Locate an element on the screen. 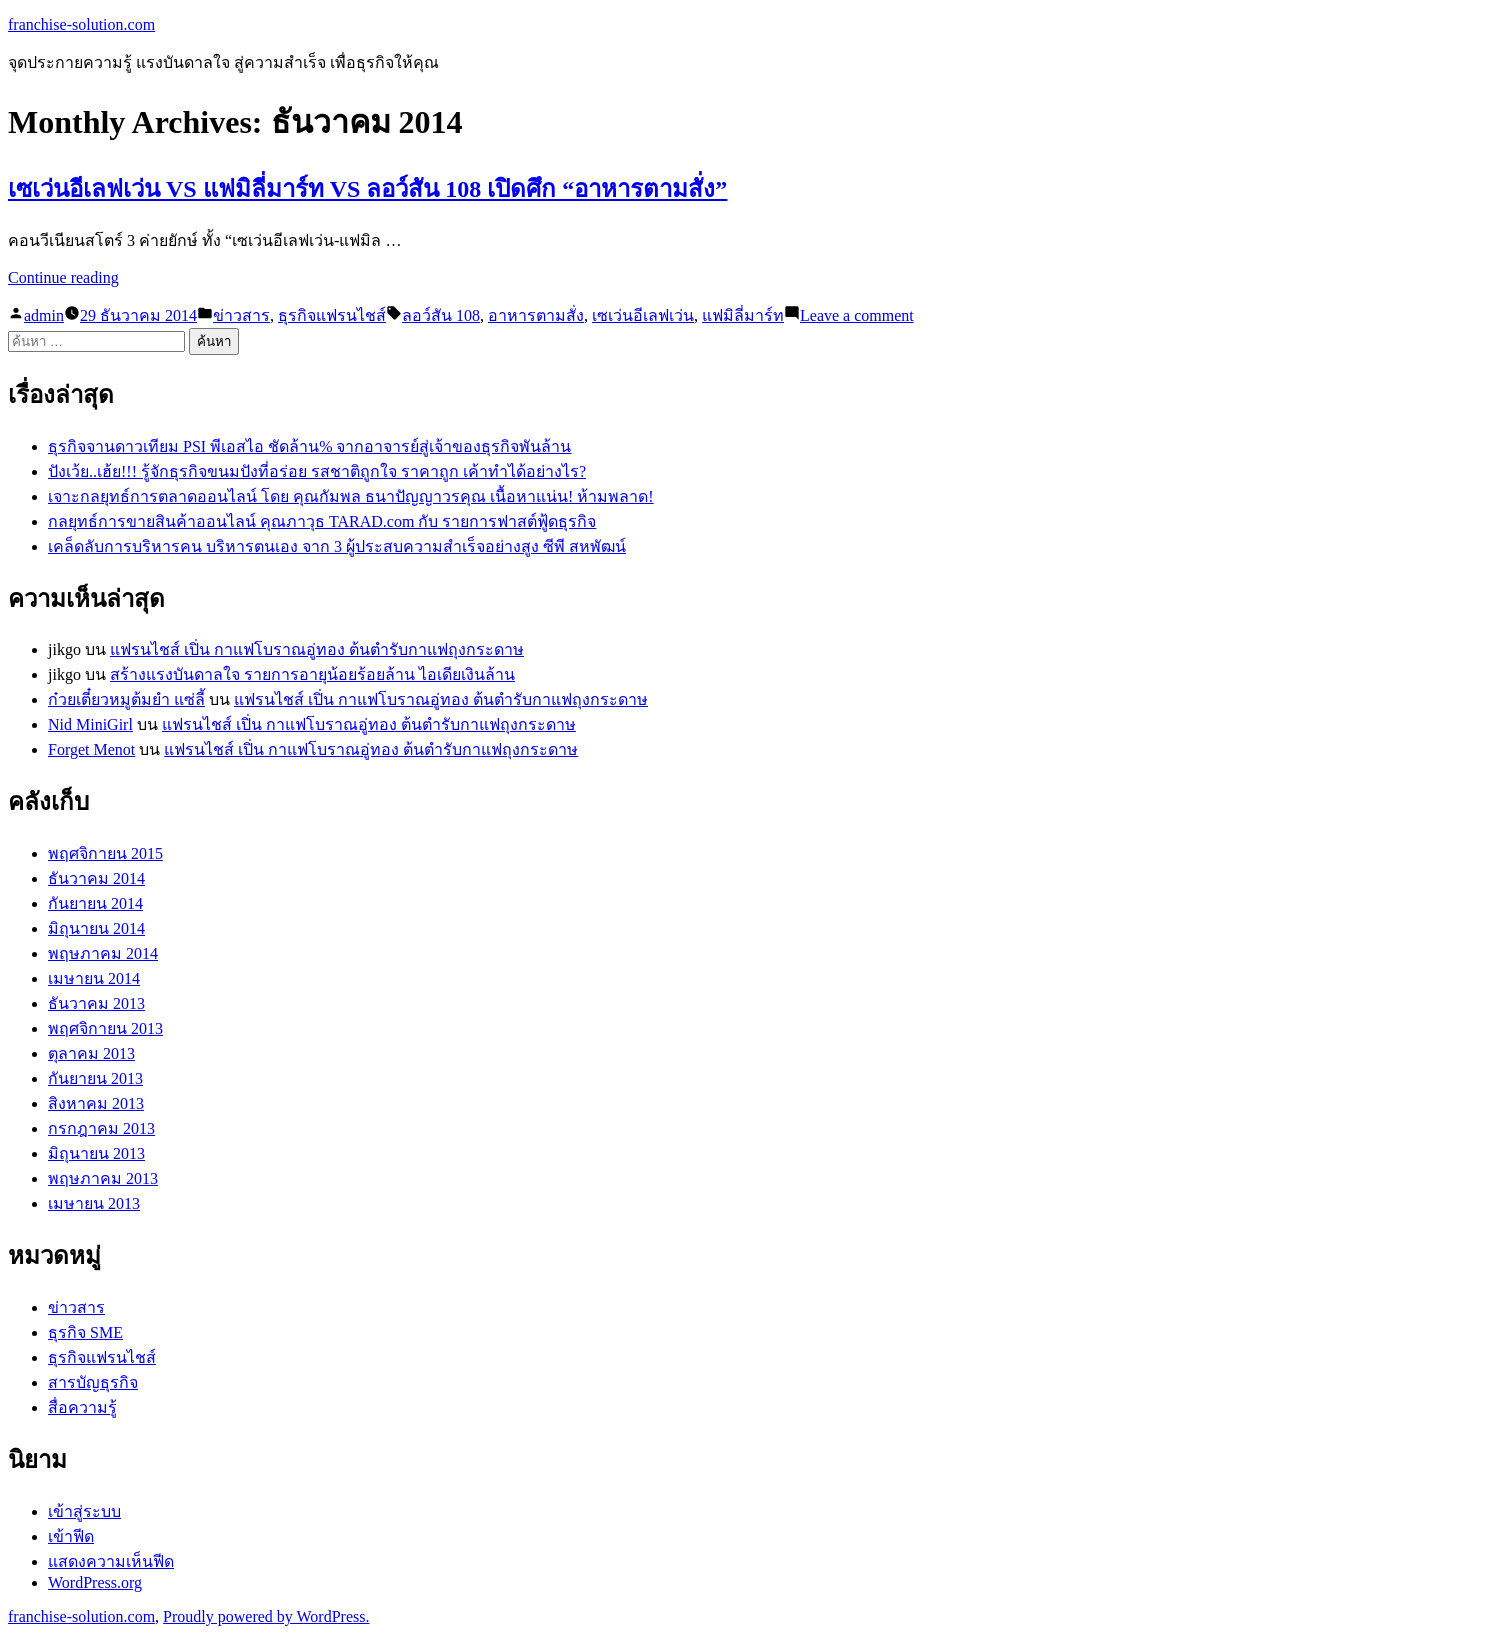  ธันวาคม 2014 is located at coordinates (96, 878).